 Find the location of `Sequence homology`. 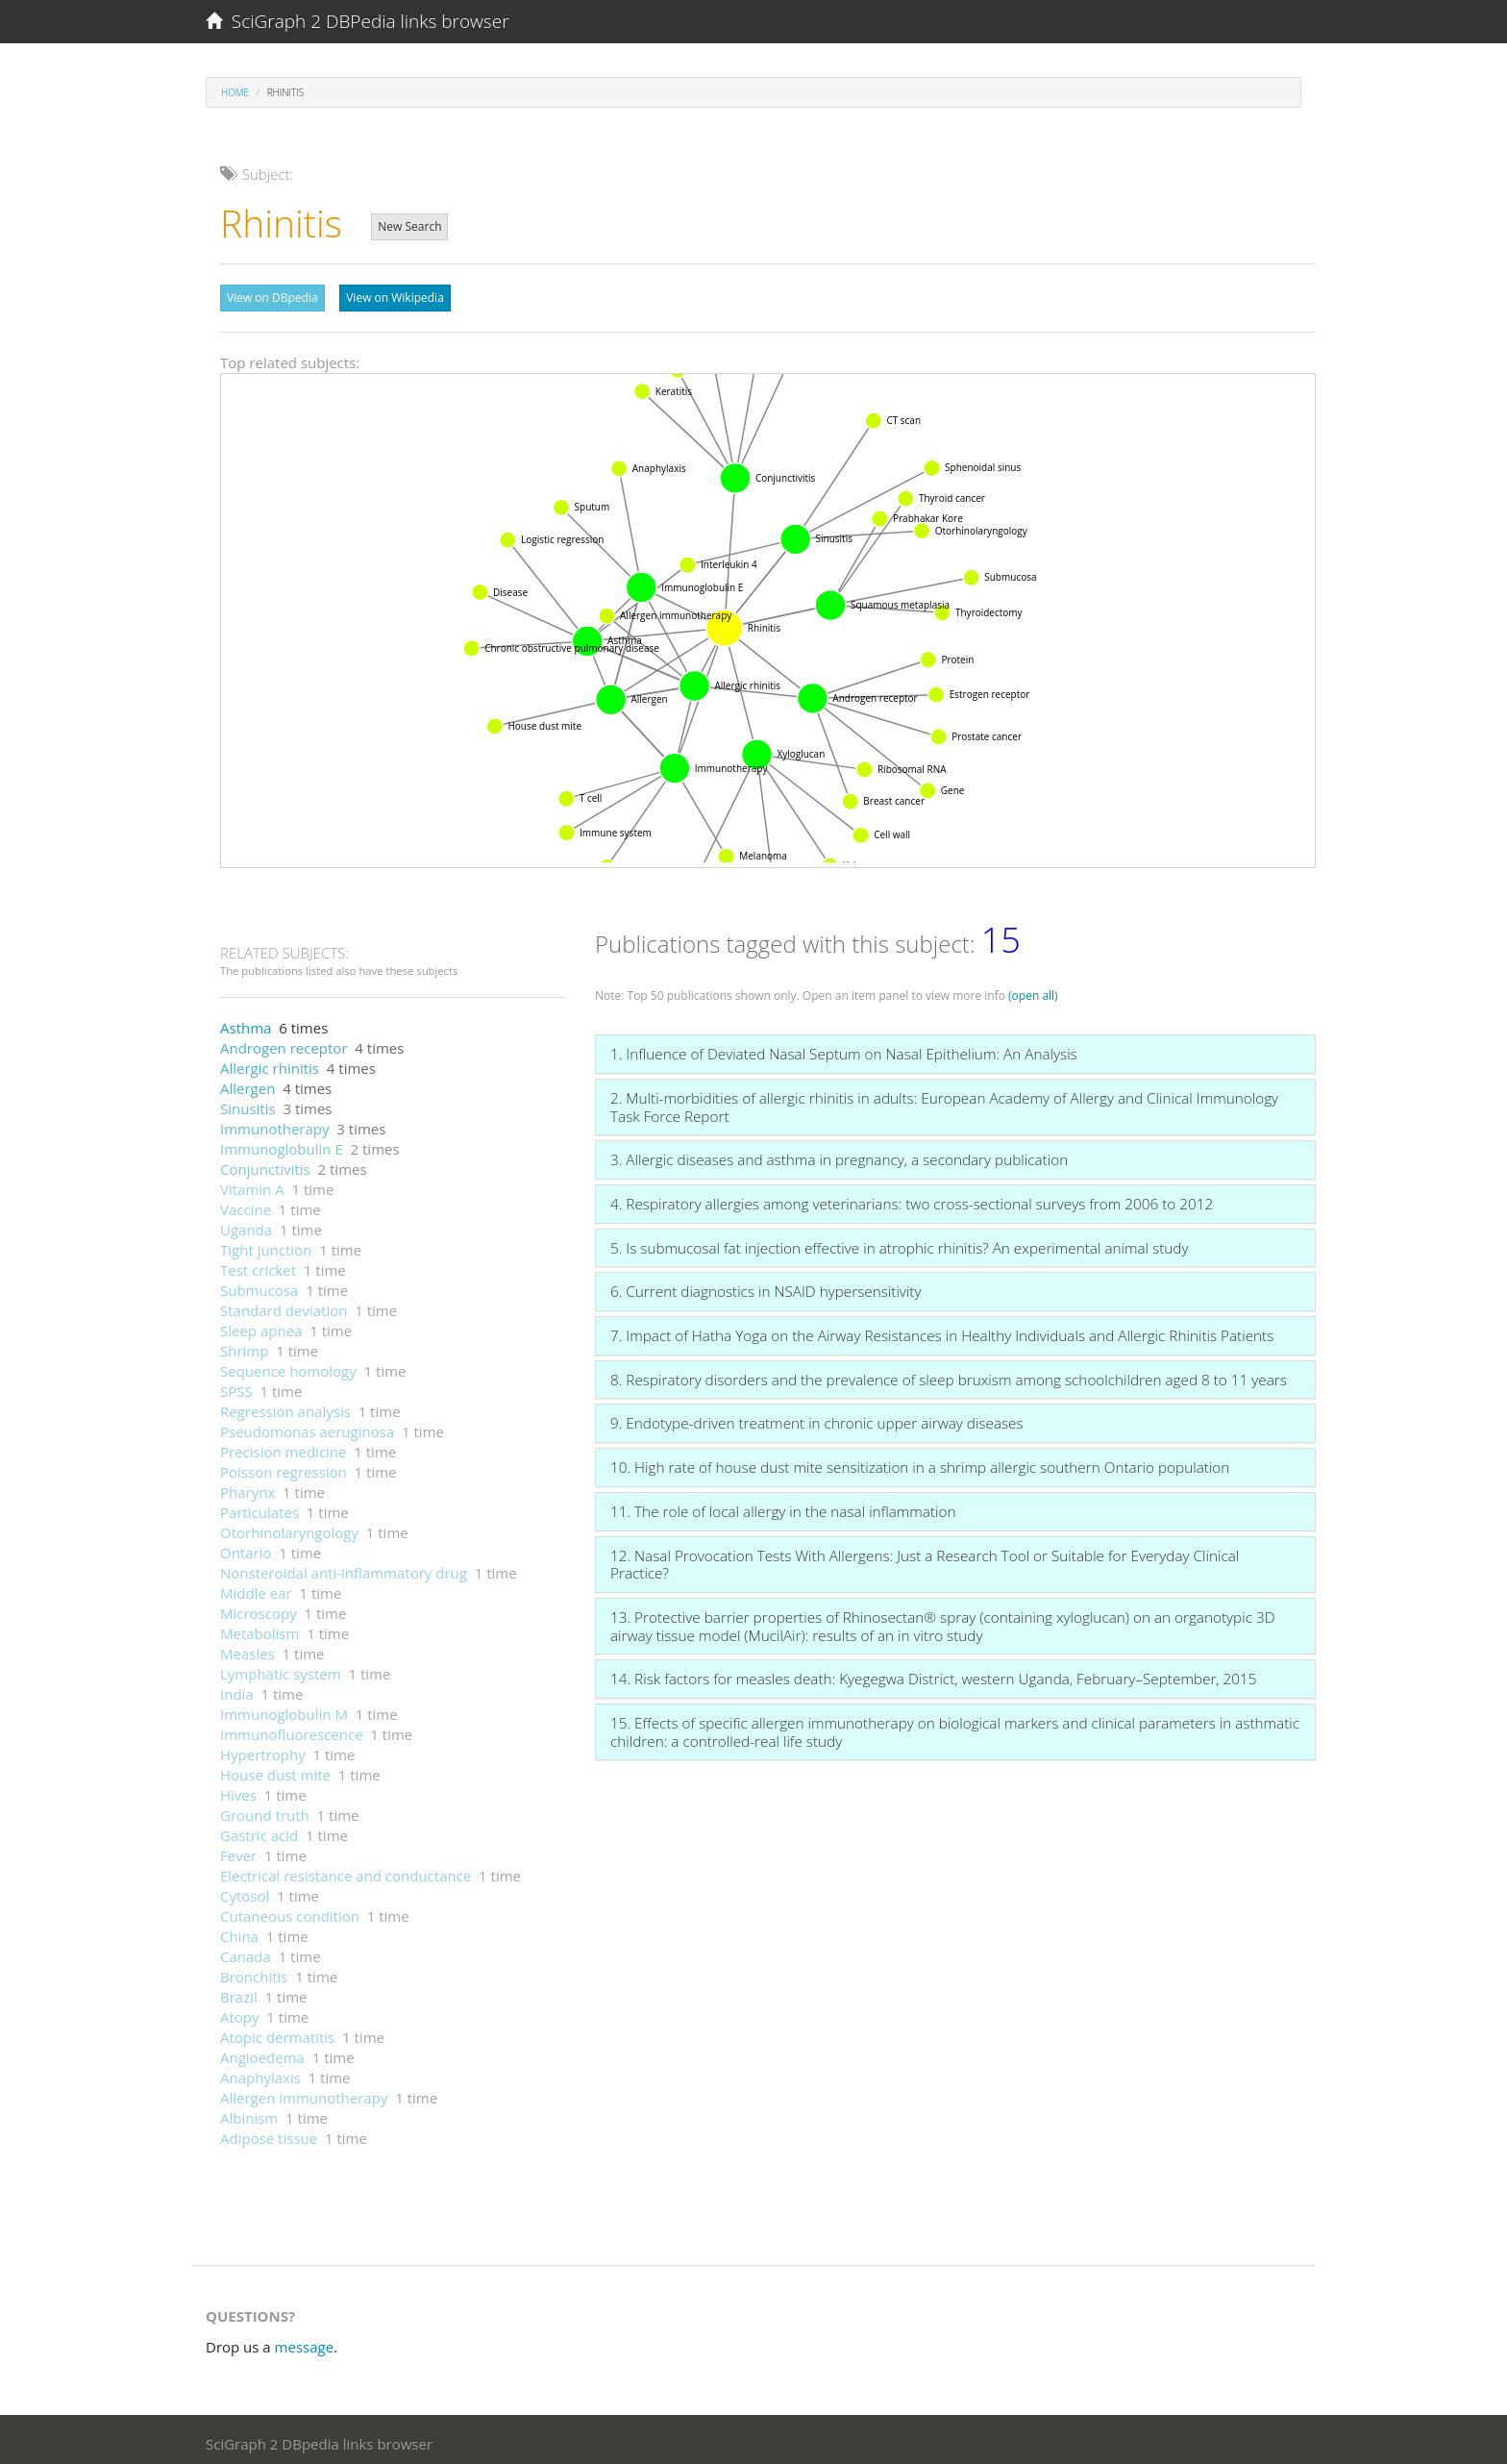

Sequence homology is located at coordinates (288, 1366).